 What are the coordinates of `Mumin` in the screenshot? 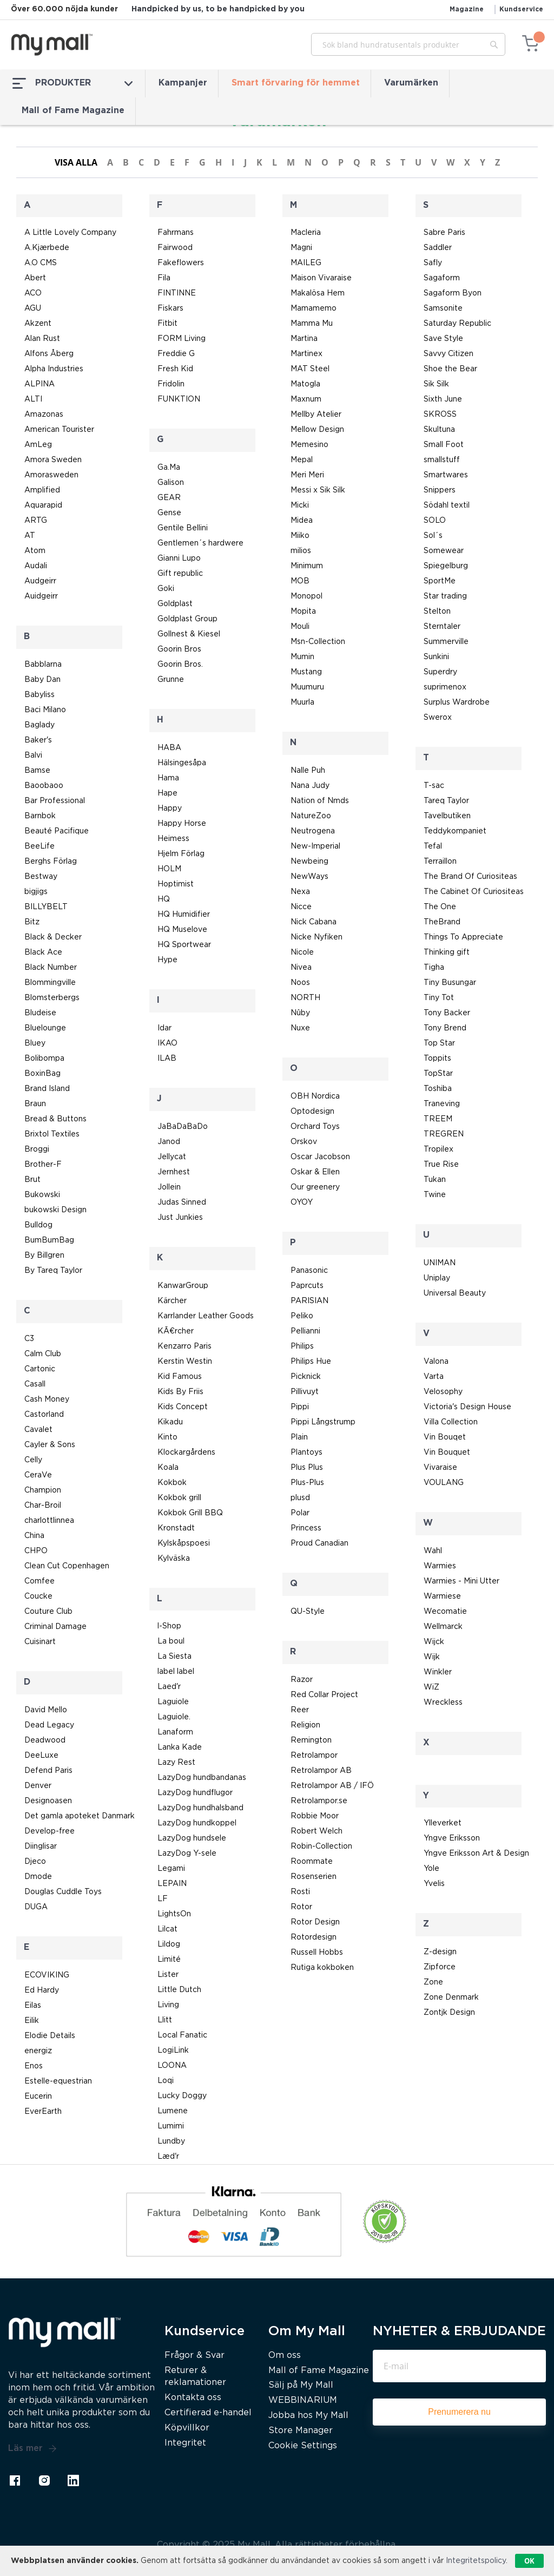 It's located at (302, 657).